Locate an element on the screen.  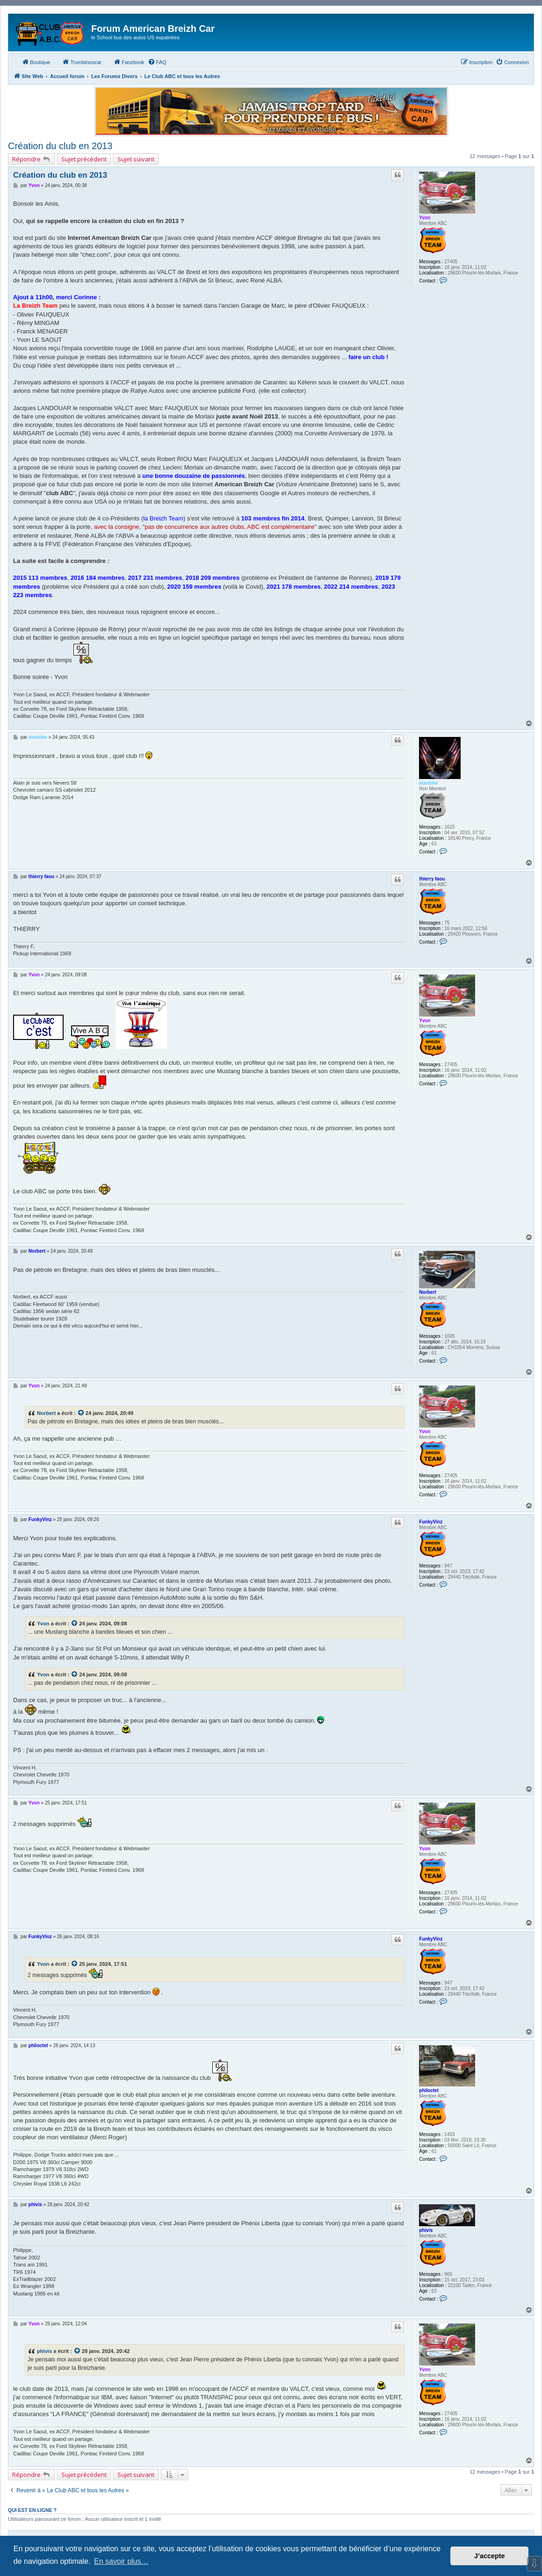
[menuitem] is located at coordinates (157, 62).